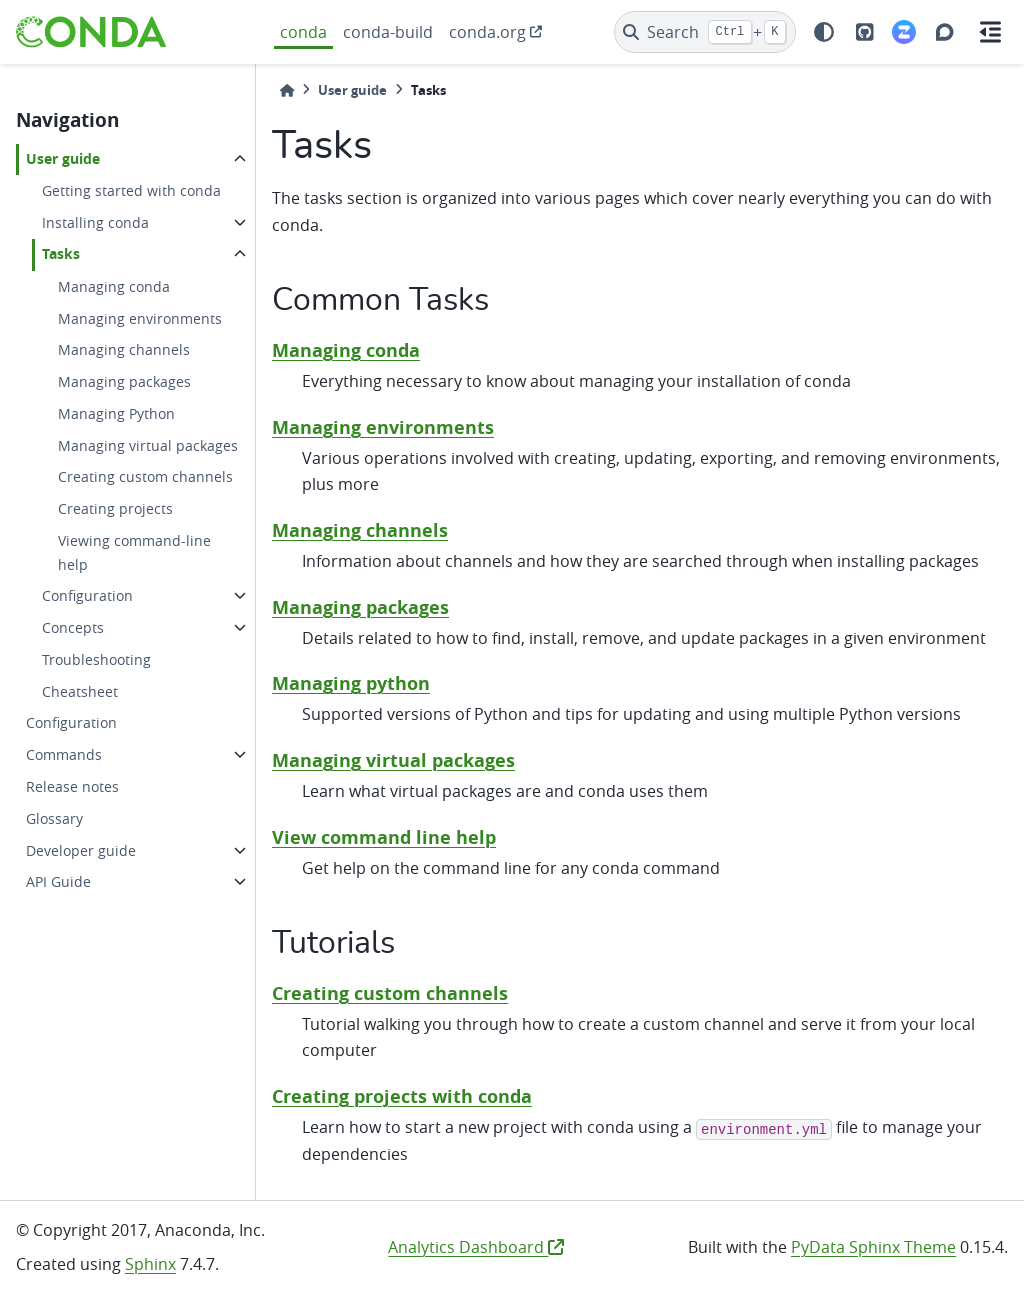 The image size is (1024, 1293). What do you see at coordinates (96, 659) in the screenshot?
I see `Troubleshooting` at bounding box center [96, 659].